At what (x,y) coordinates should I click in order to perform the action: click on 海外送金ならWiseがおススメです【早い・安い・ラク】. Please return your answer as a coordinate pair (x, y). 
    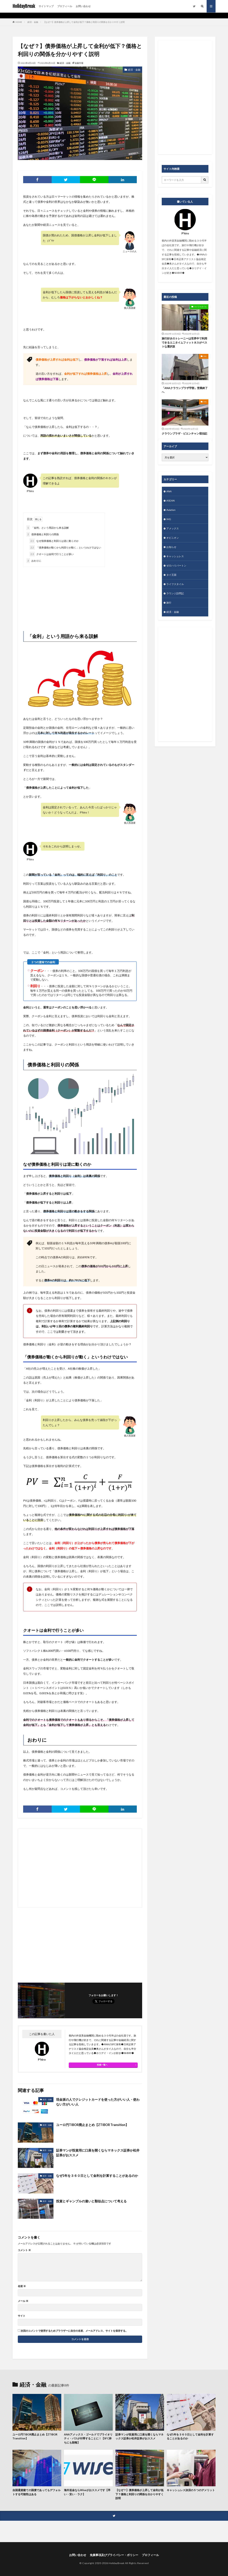
    Looking at the image, I should click on (87, 2492).